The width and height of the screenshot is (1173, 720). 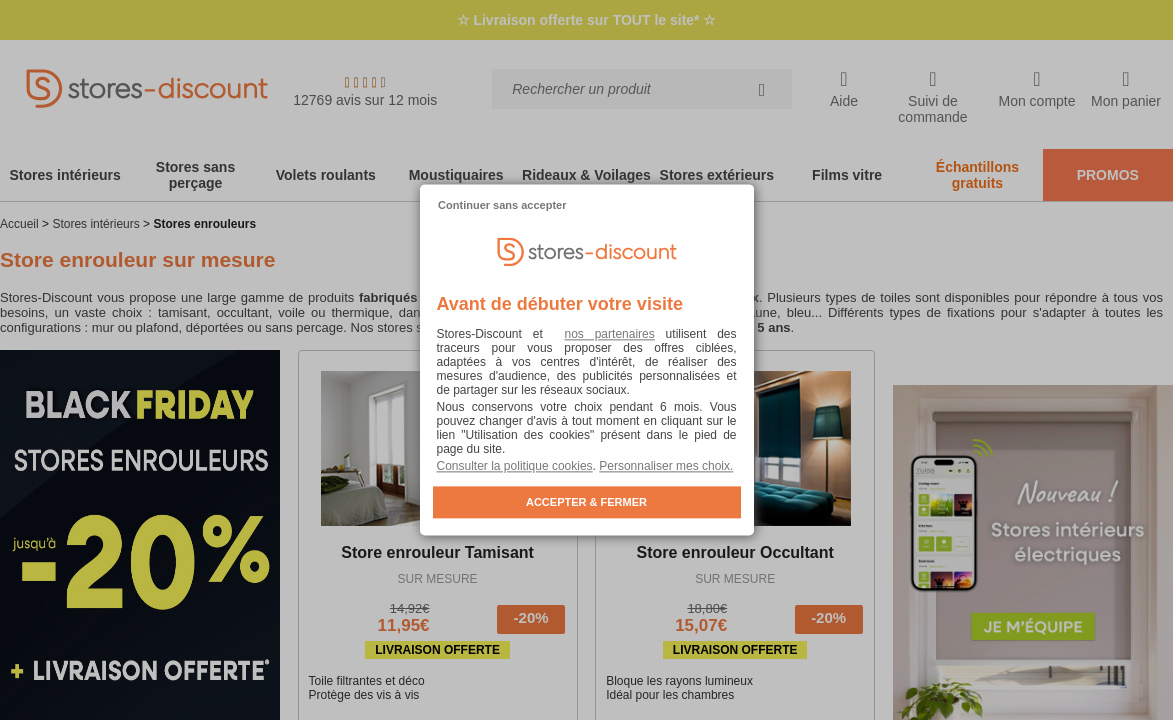 What do you see at coordinates (515, 467) in the screenshot?
I see `Consulter la politique cookies` at bounding box center [515, 467].